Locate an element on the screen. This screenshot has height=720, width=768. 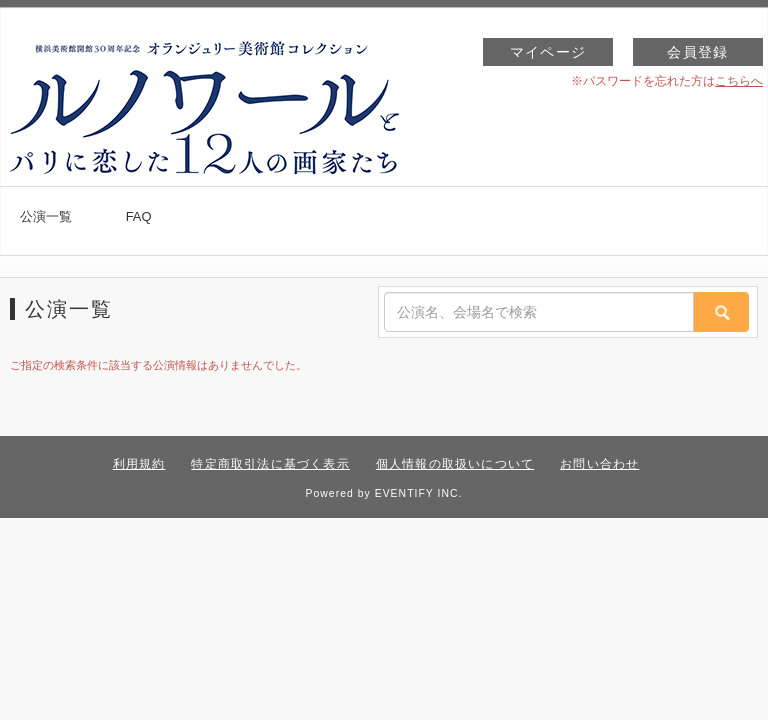
特定商取引法に基づく表示 is located at coordinates (270, 464).